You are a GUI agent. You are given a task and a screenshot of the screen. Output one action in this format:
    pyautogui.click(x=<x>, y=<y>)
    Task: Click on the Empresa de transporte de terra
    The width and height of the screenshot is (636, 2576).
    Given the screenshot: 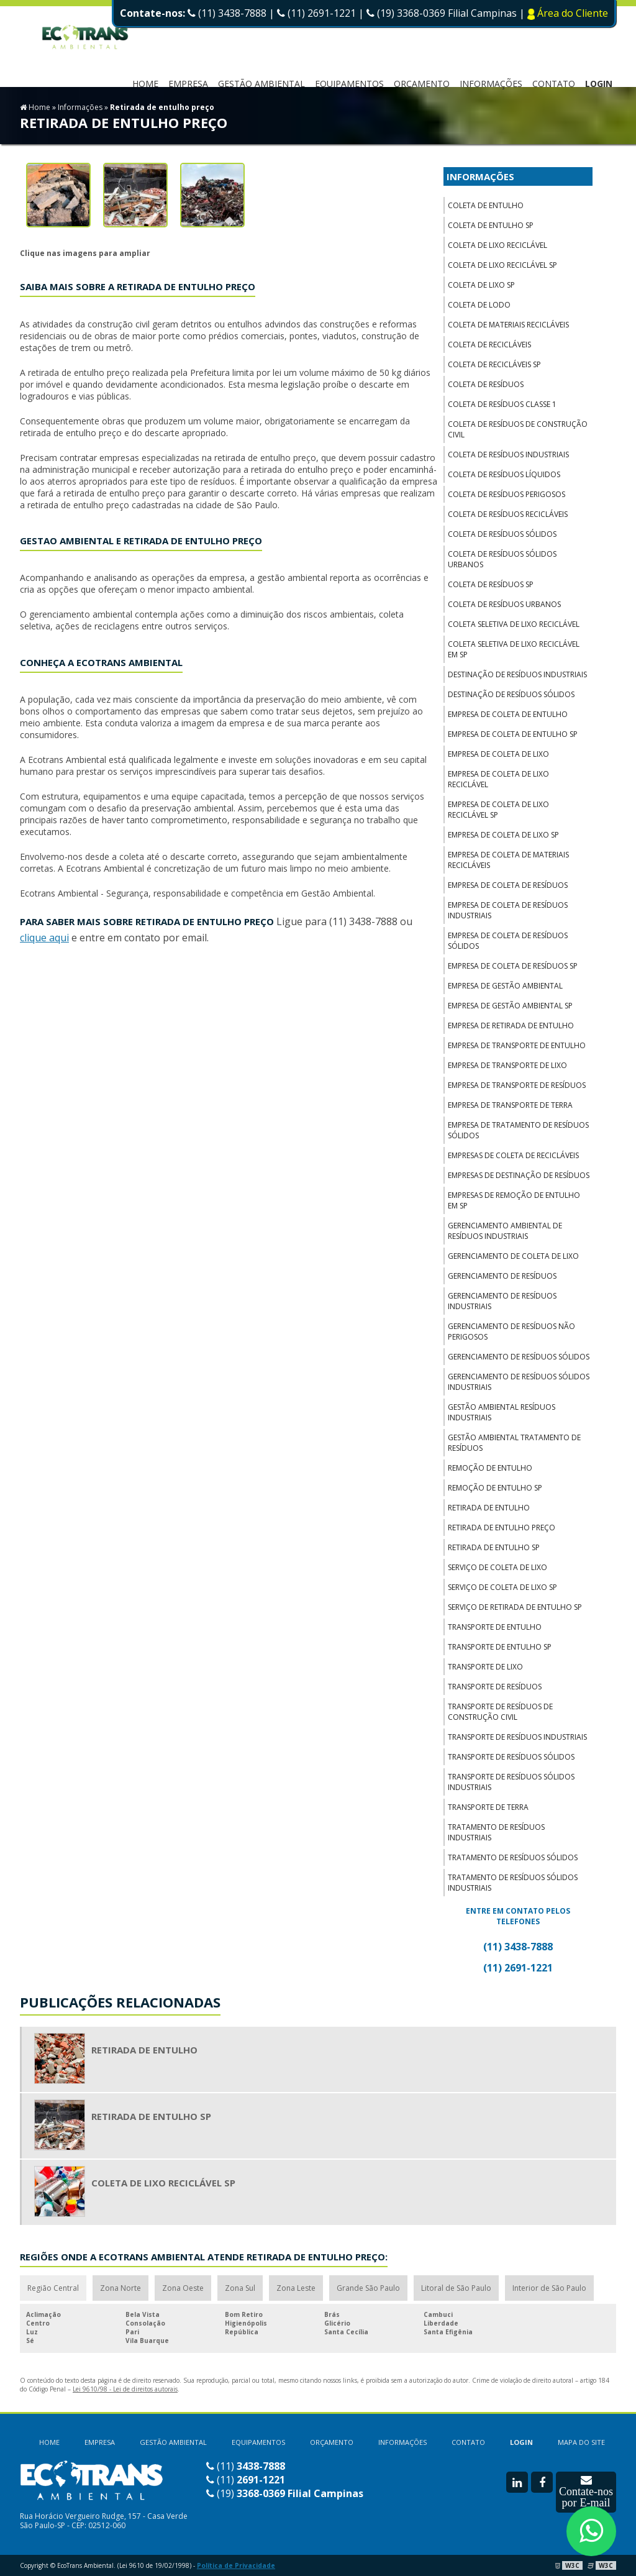 What is the action you would take?
    pyautogui.click(x=510, y=1105)
    